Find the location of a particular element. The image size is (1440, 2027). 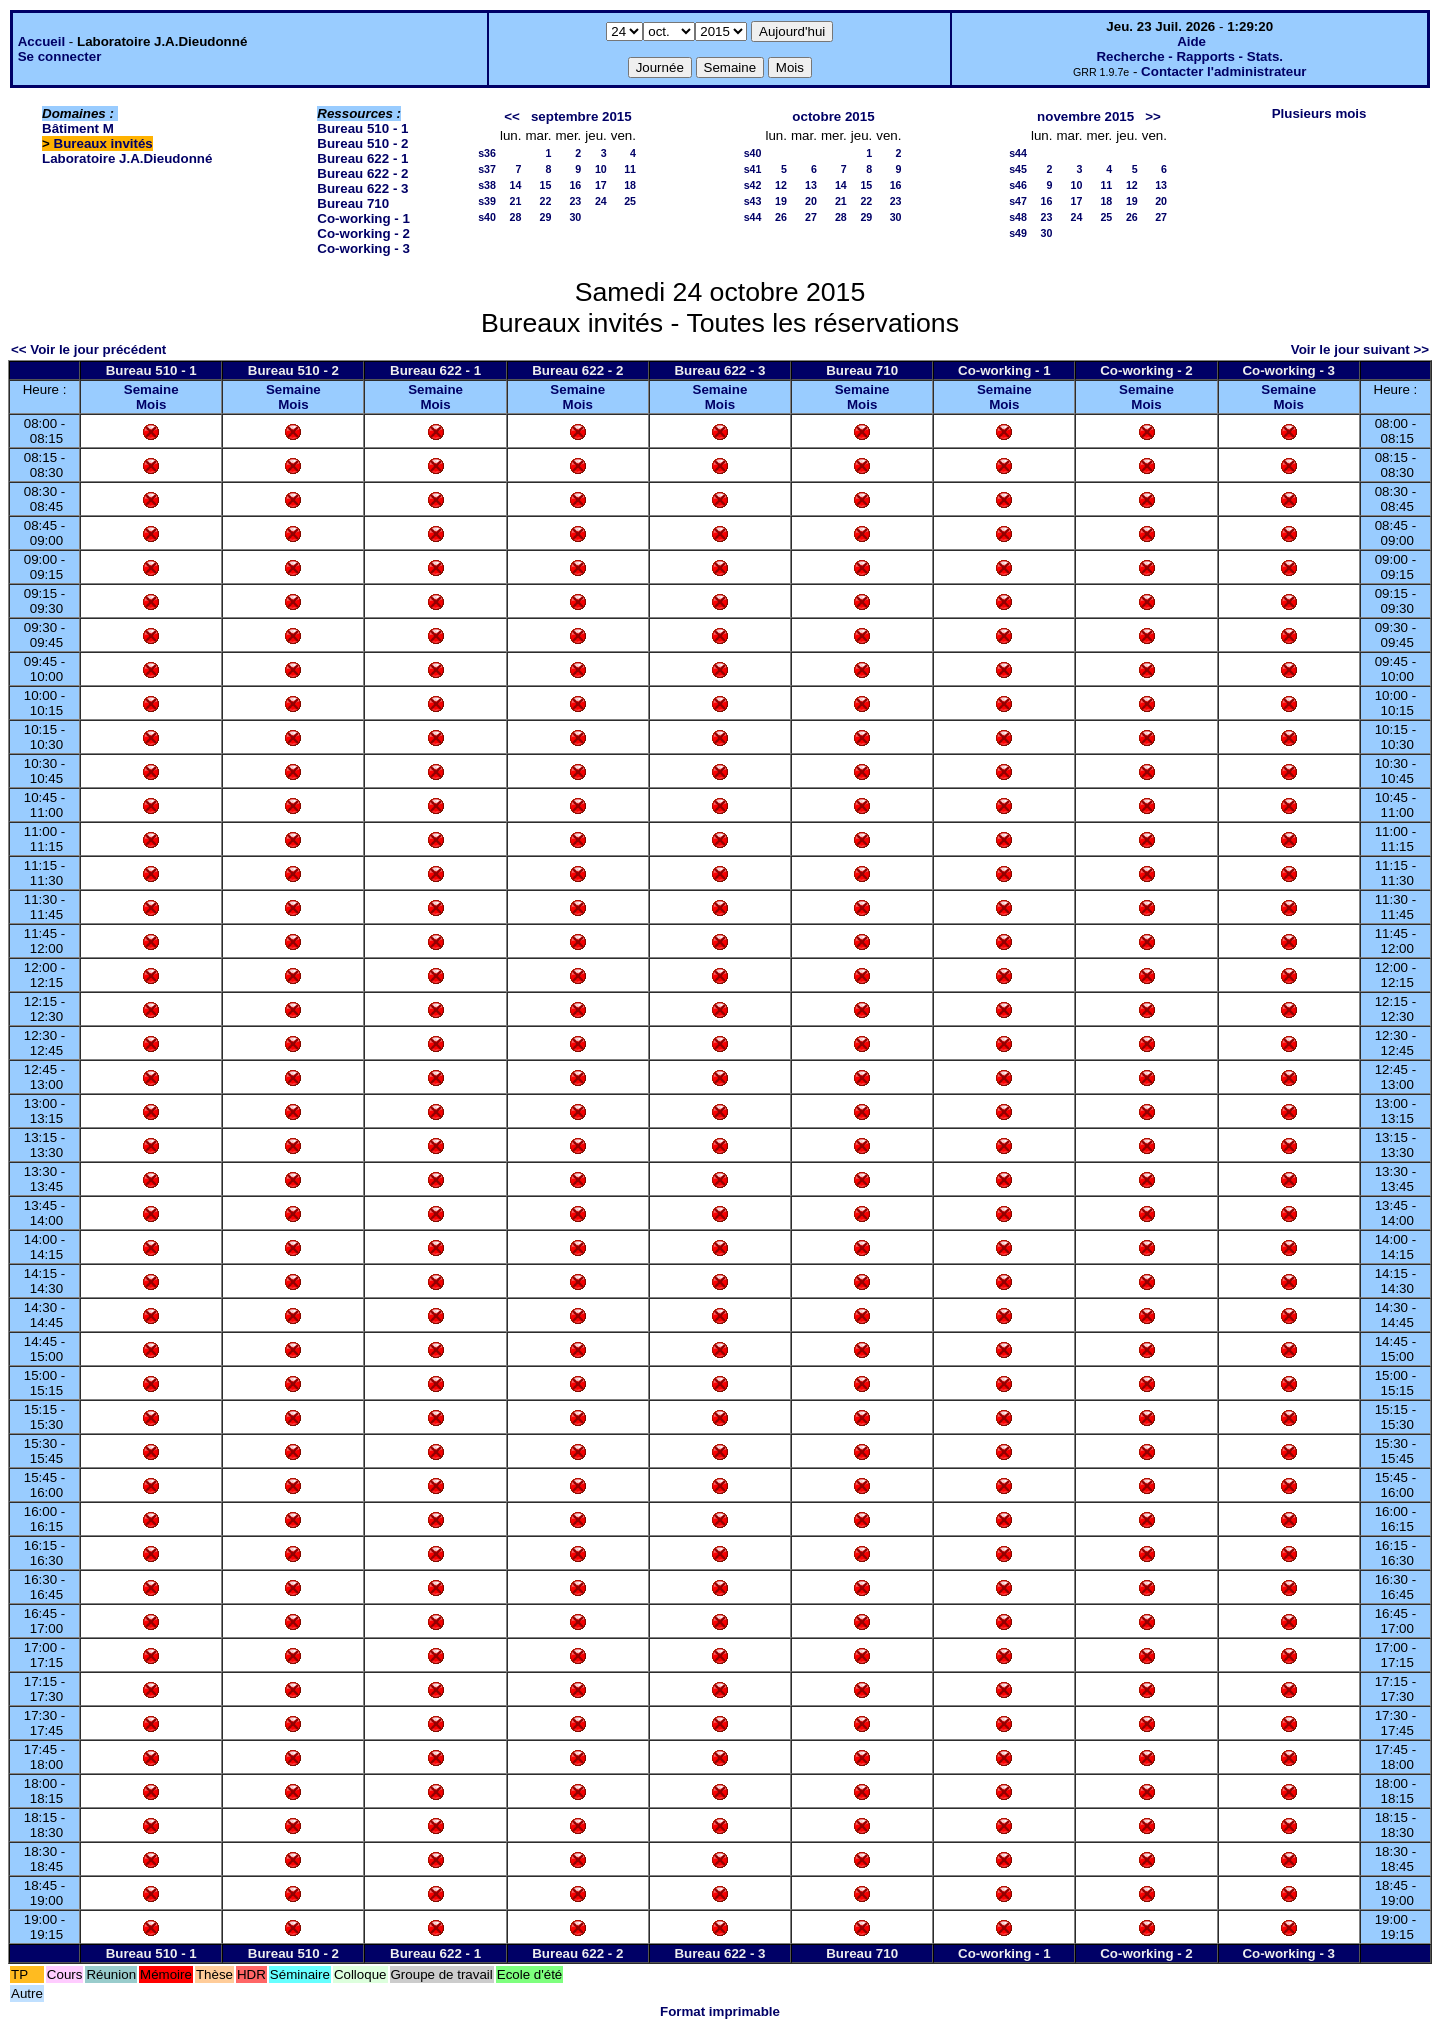

17 is located at coordinates (601, 185).